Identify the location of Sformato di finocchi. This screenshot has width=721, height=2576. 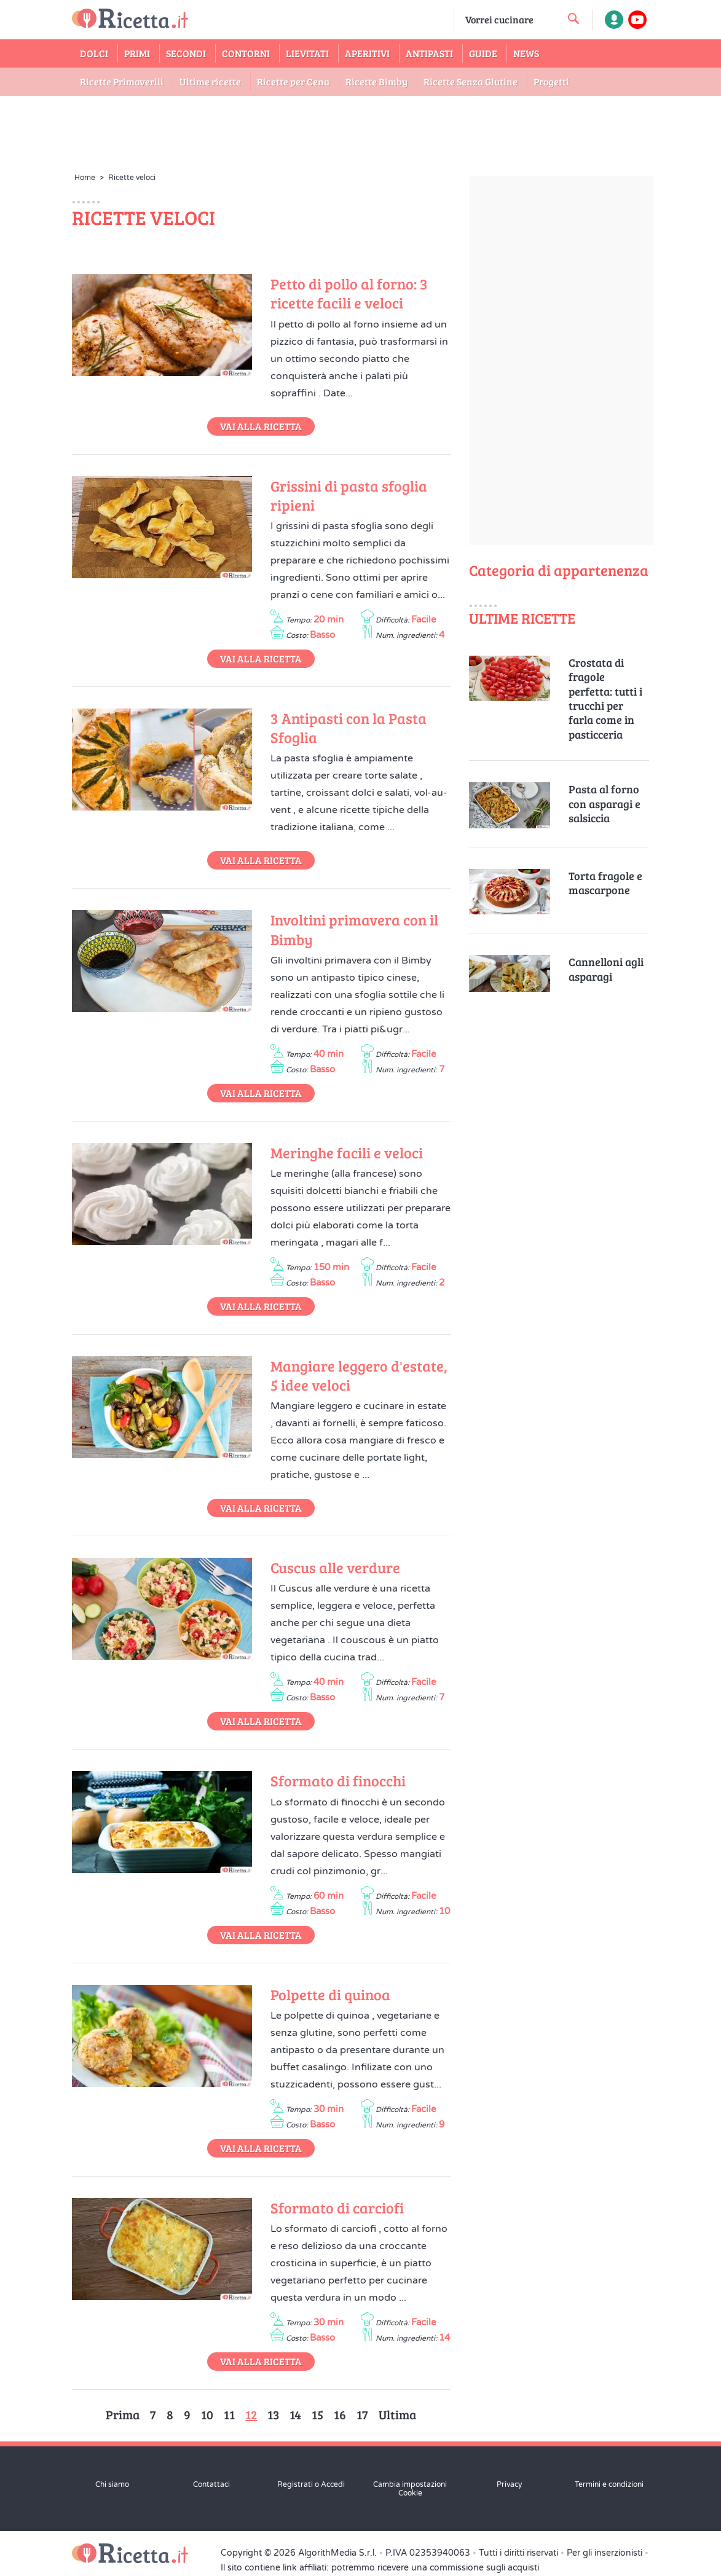
(338, 1780).